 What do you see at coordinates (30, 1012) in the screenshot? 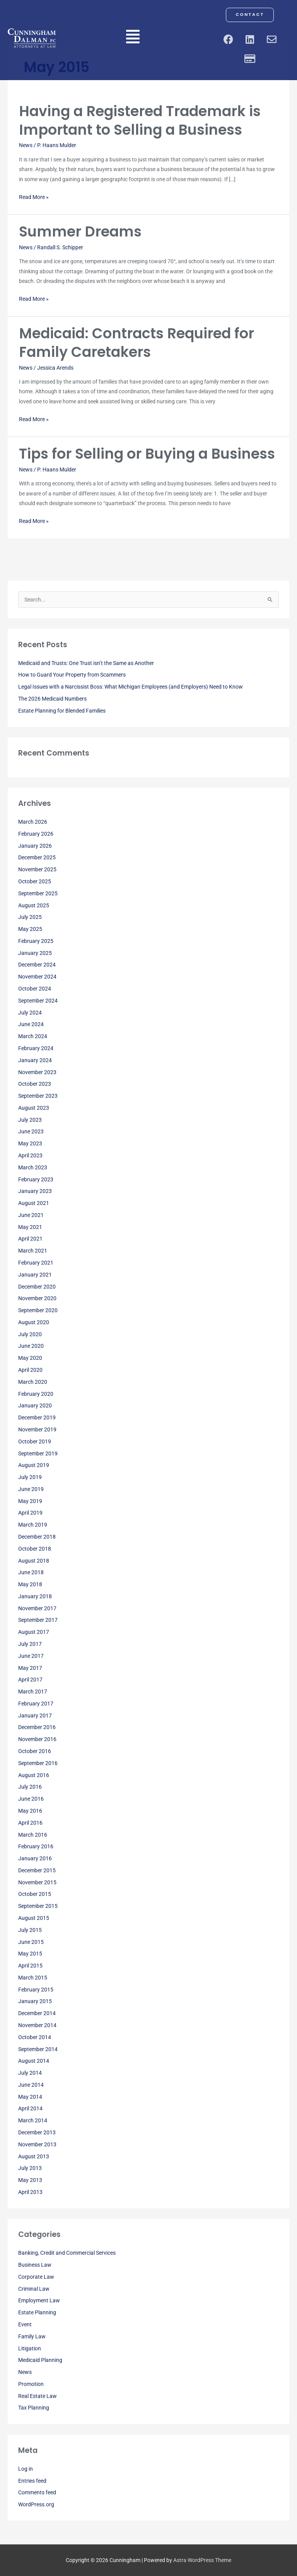
I see `July 2024` at bounding box center [30, 1012].